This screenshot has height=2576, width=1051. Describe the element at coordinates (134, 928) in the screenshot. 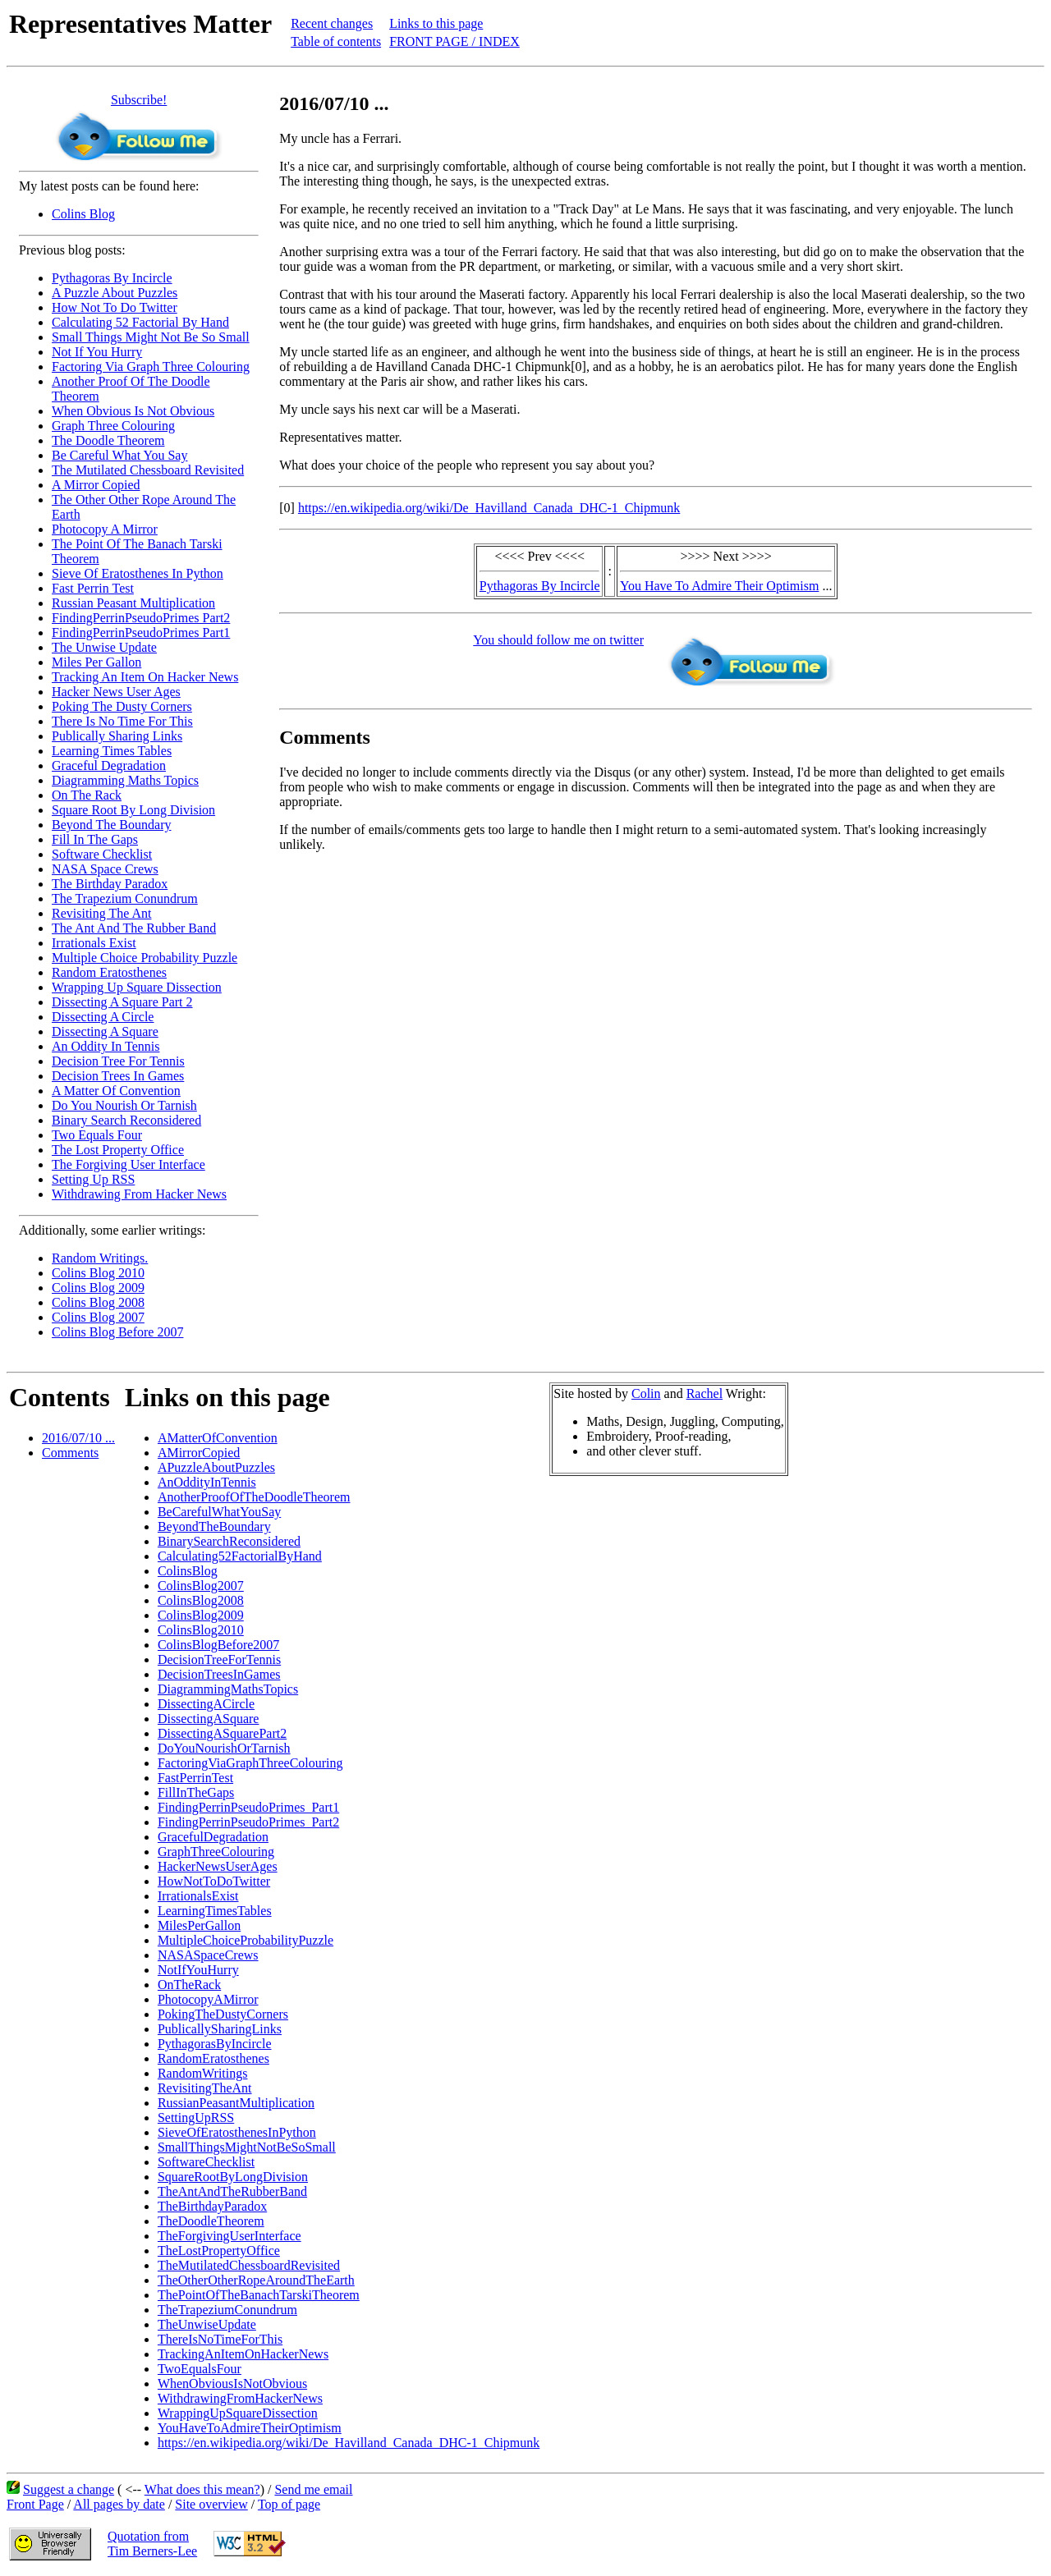

I see `The Ant And The Rubber Band` at that location.